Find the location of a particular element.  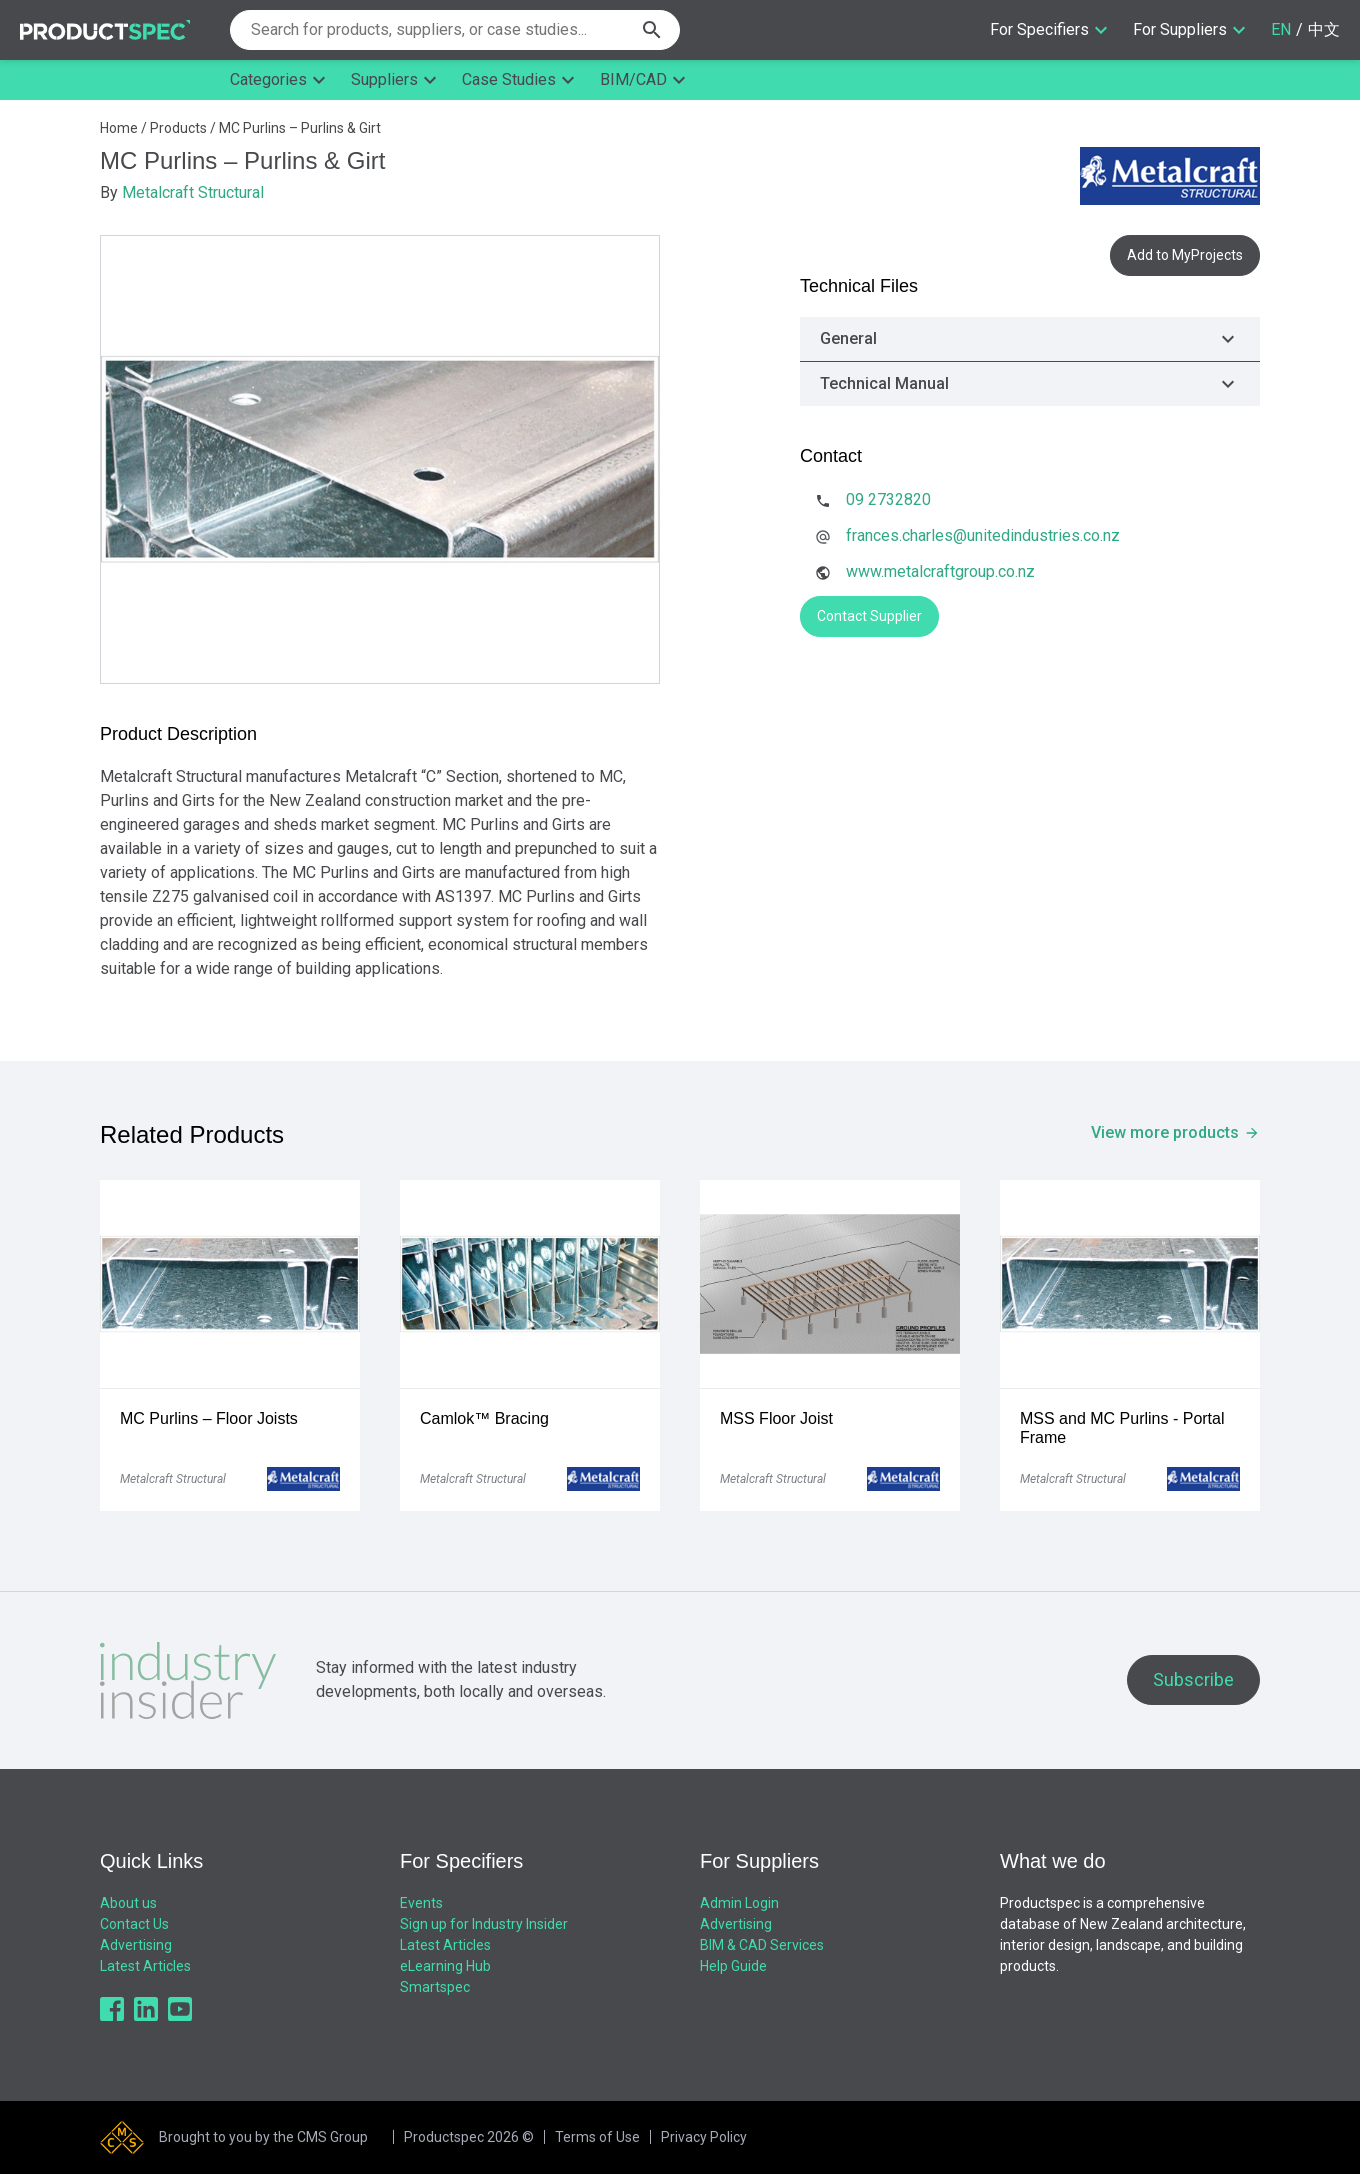

Contact Supplier is located at coordinates (869, 616).